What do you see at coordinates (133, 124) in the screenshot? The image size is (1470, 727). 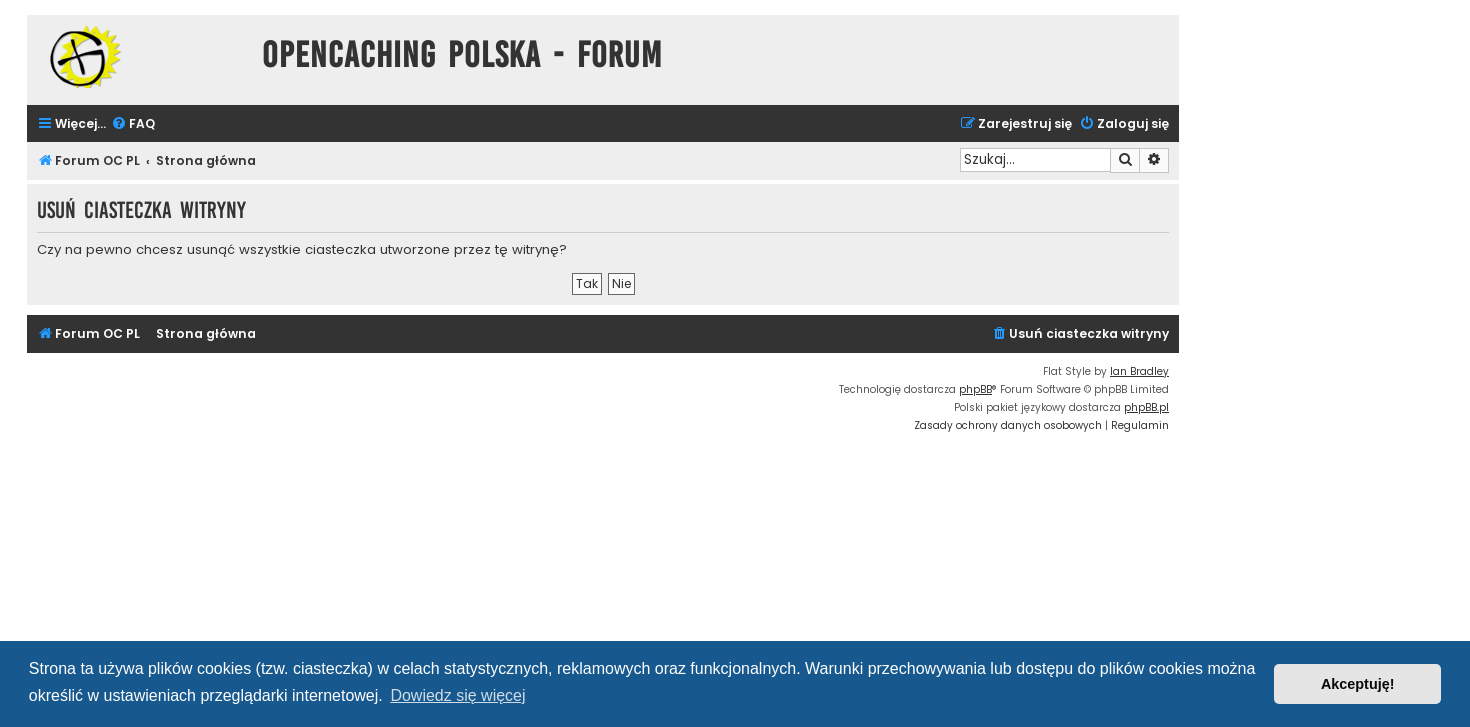 I see `[menuitem]` at bounding box center [133, 124].